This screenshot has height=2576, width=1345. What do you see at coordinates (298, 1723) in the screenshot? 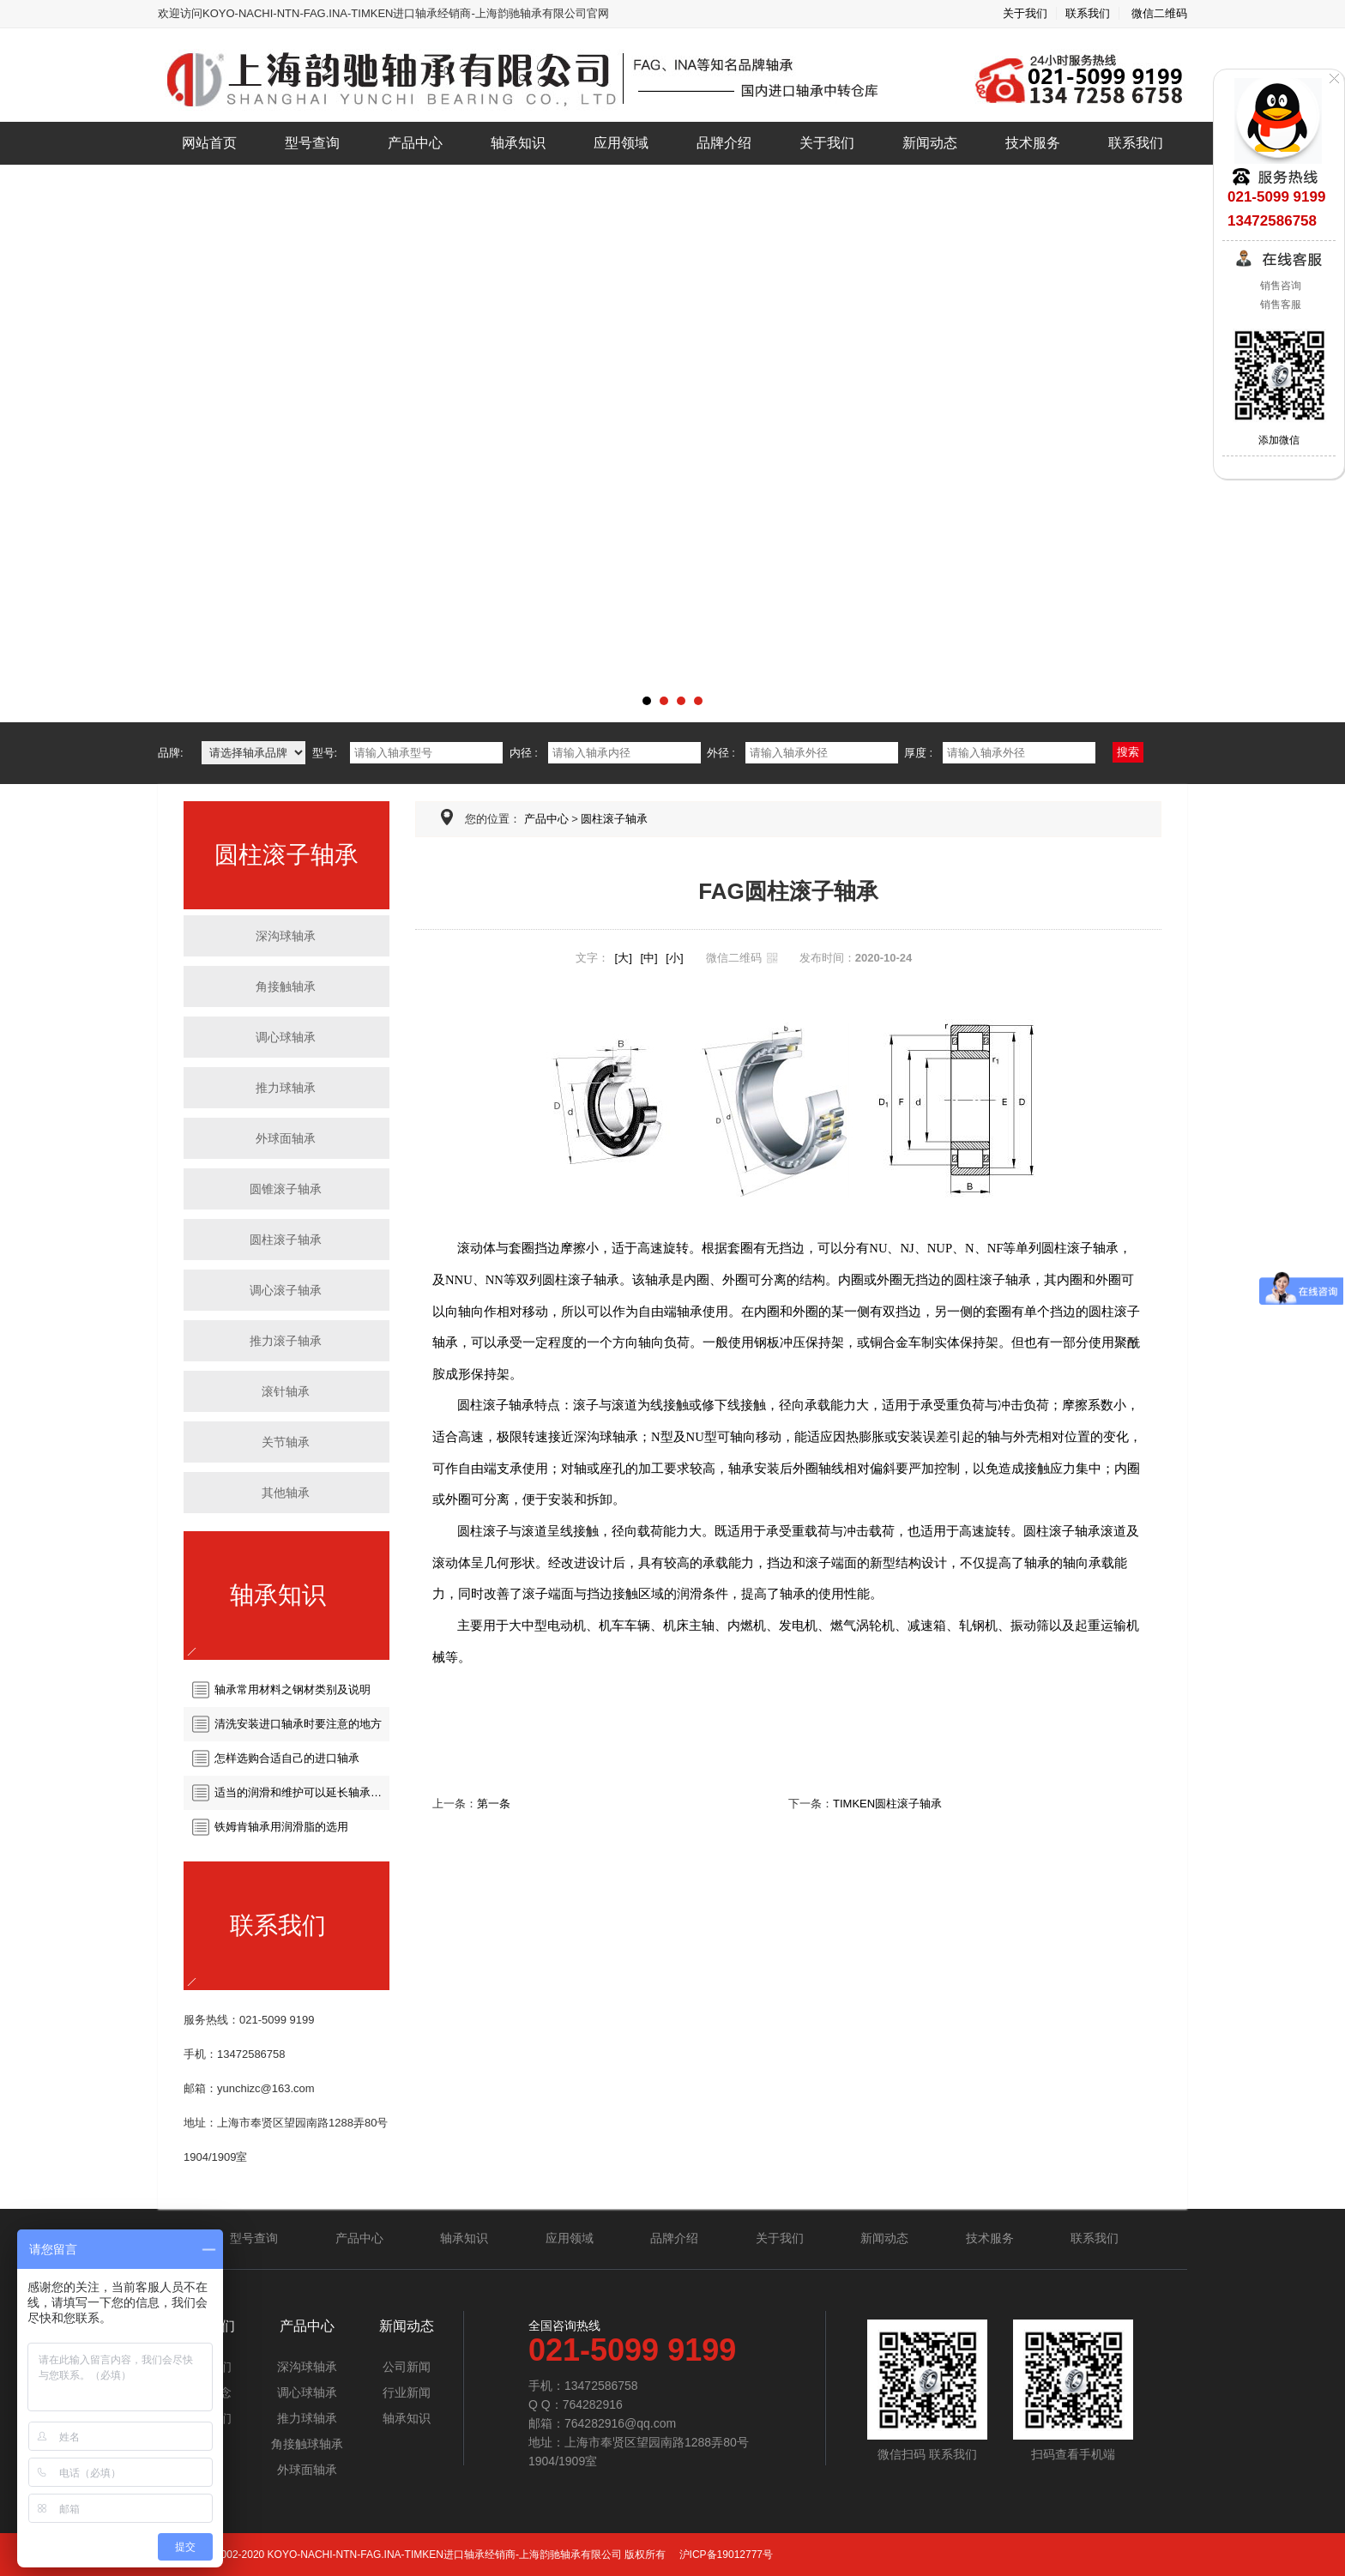
I see `清洗安装进口轴承时要注意的地方` at bounding box center [298, 1723].